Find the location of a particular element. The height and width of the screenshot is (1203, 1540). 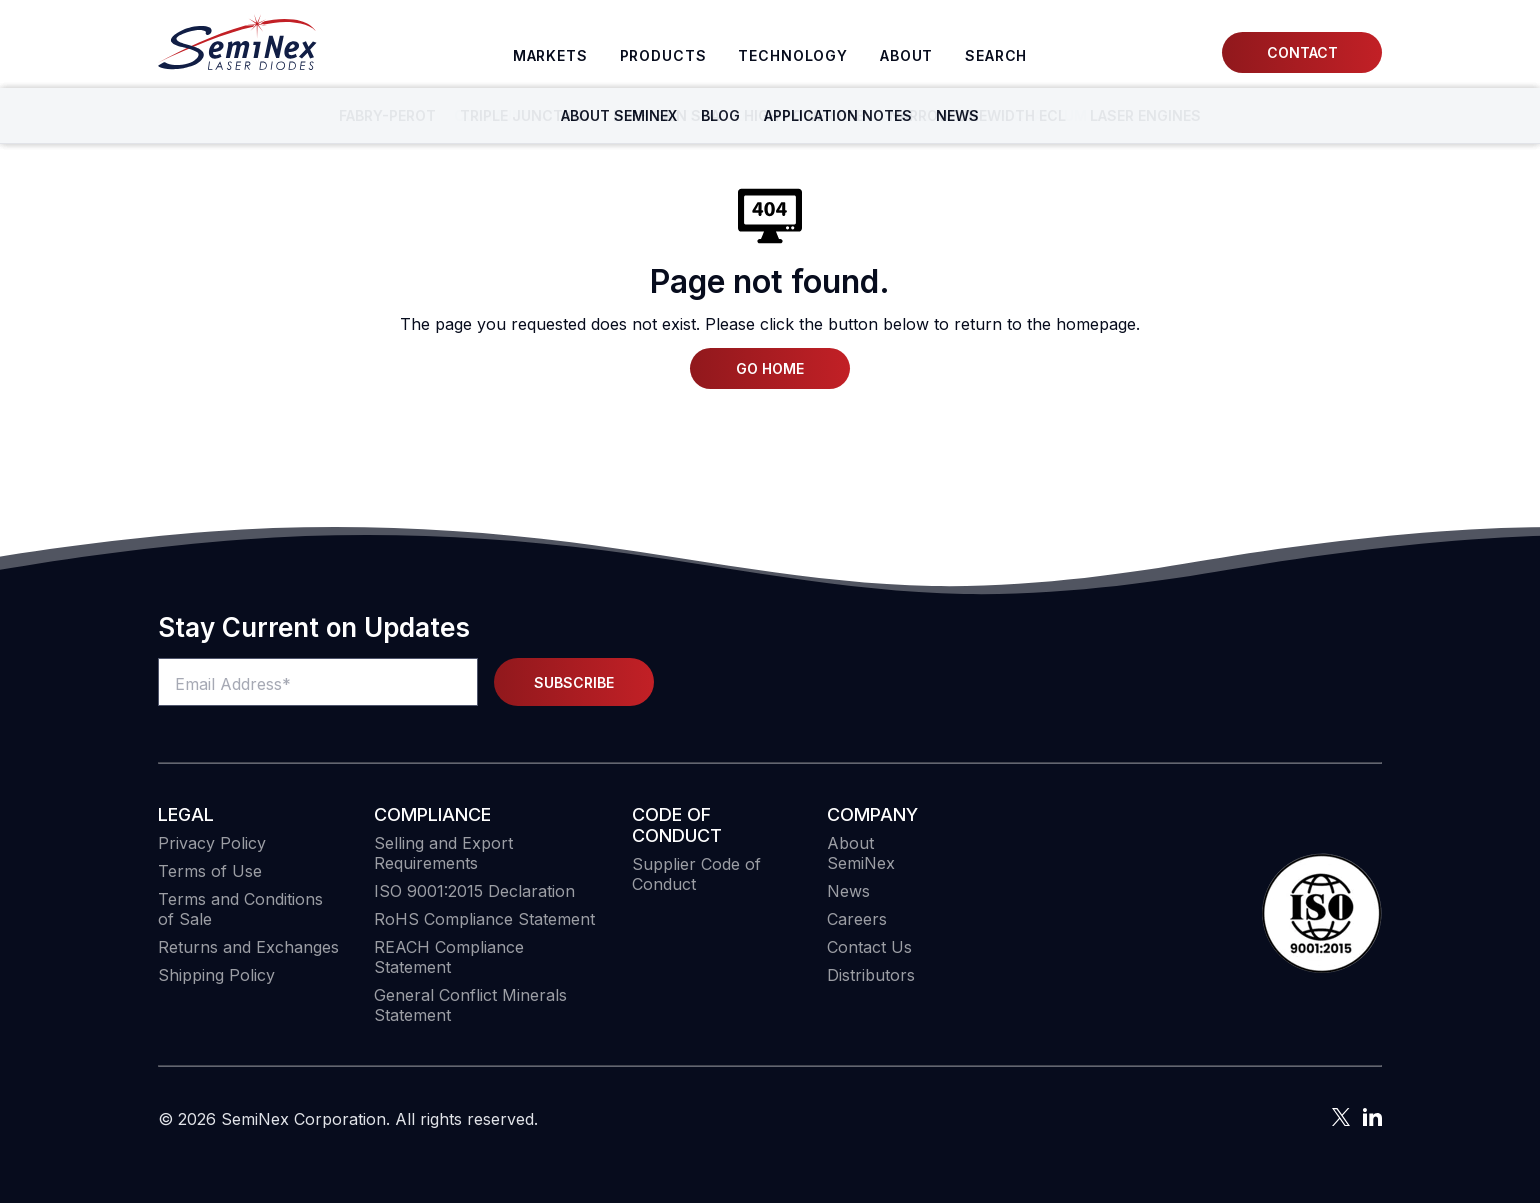

Legal [menuitem] is located at coordinates (186, 814).